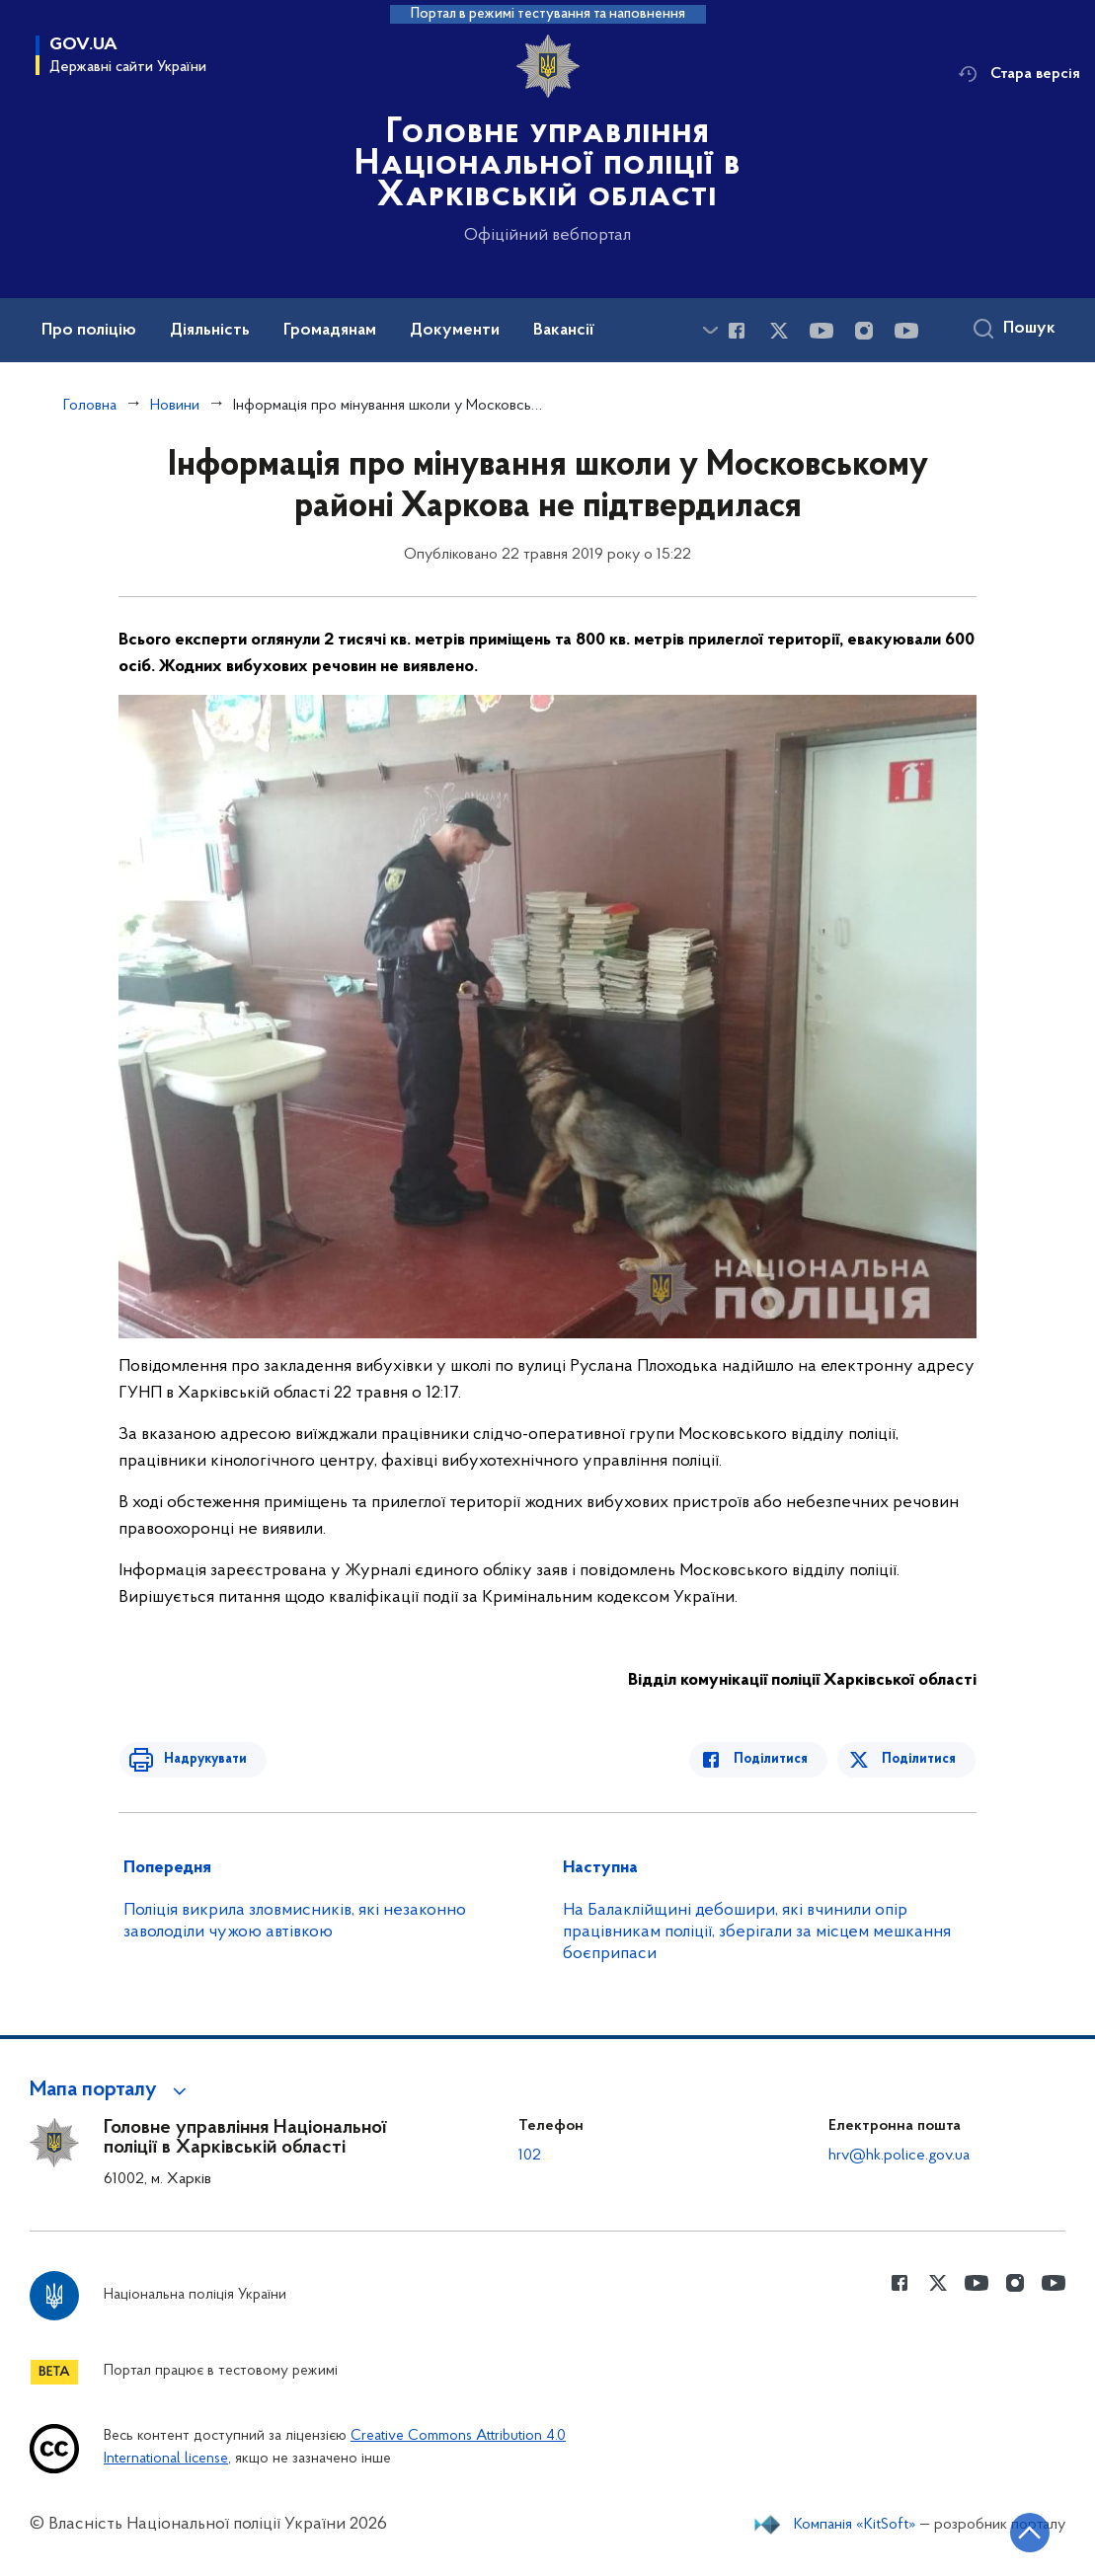 This screenshot has width=1095, height=2576. I want to click on Поділитися [Поділитись в Facebook], so click(777, 1759).